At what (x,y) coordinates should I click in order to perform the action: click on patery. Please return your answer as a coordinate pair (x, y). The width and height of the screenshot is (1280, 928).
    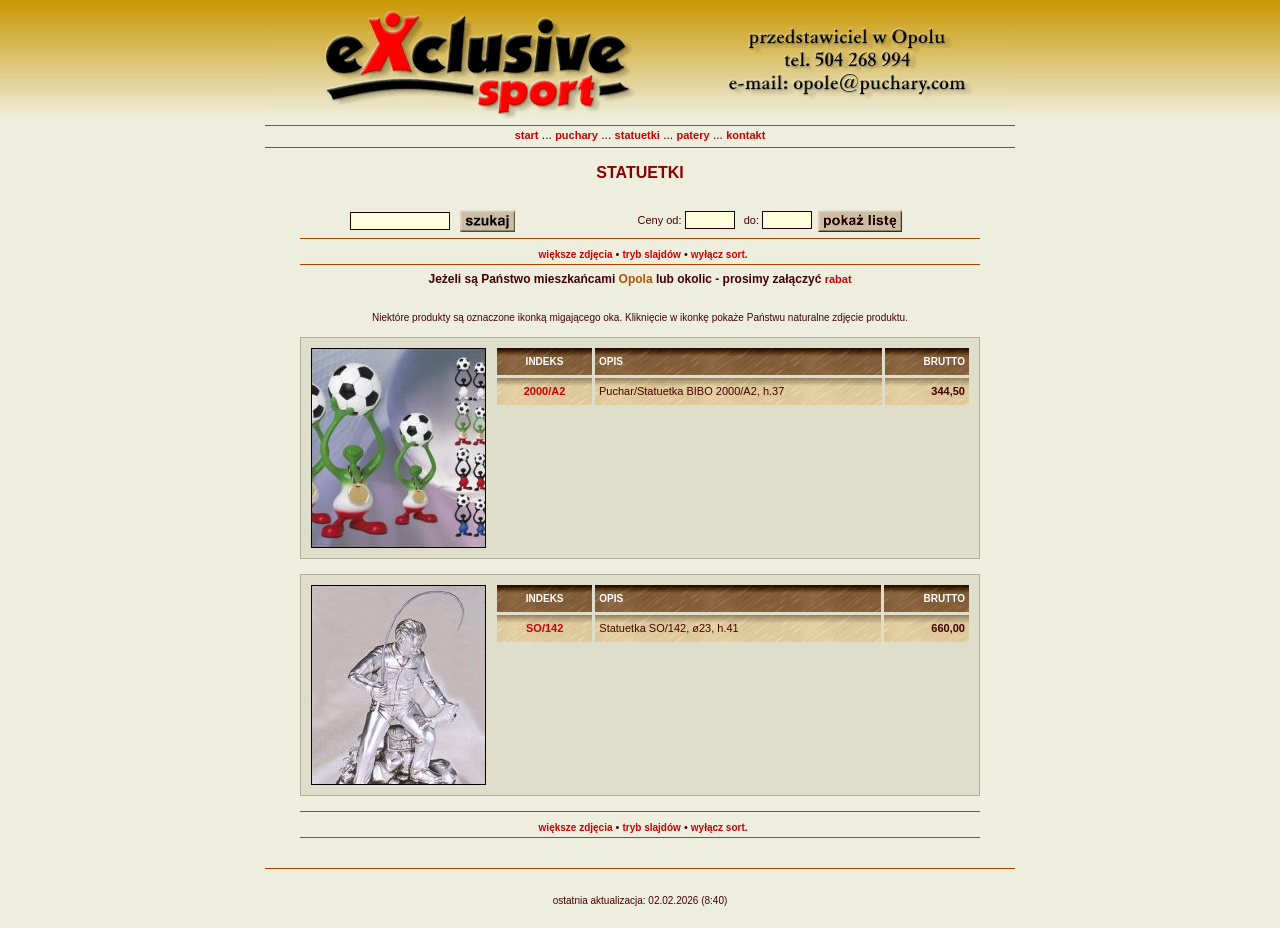
    Looking at the image, I should click on (693, 135).